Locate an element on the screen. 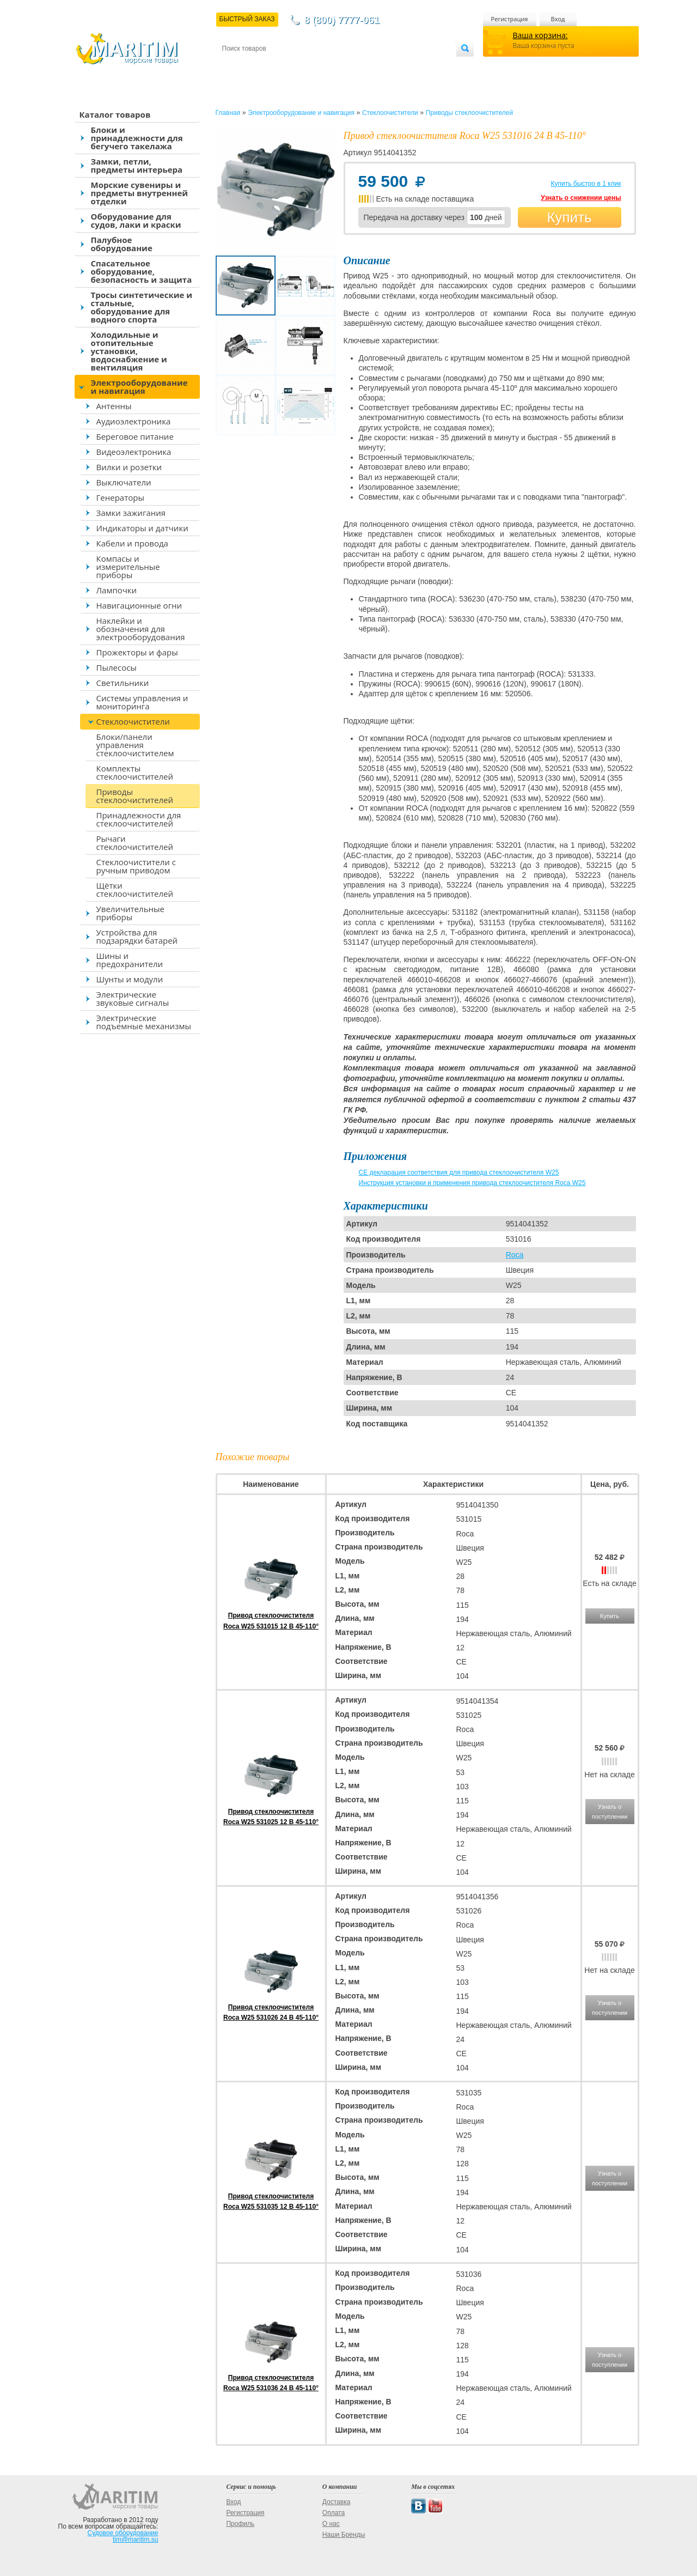 The height and width of the screenshot is (2576, 697). Электрические звуковые сигналы is located at coordinates (132, 998).